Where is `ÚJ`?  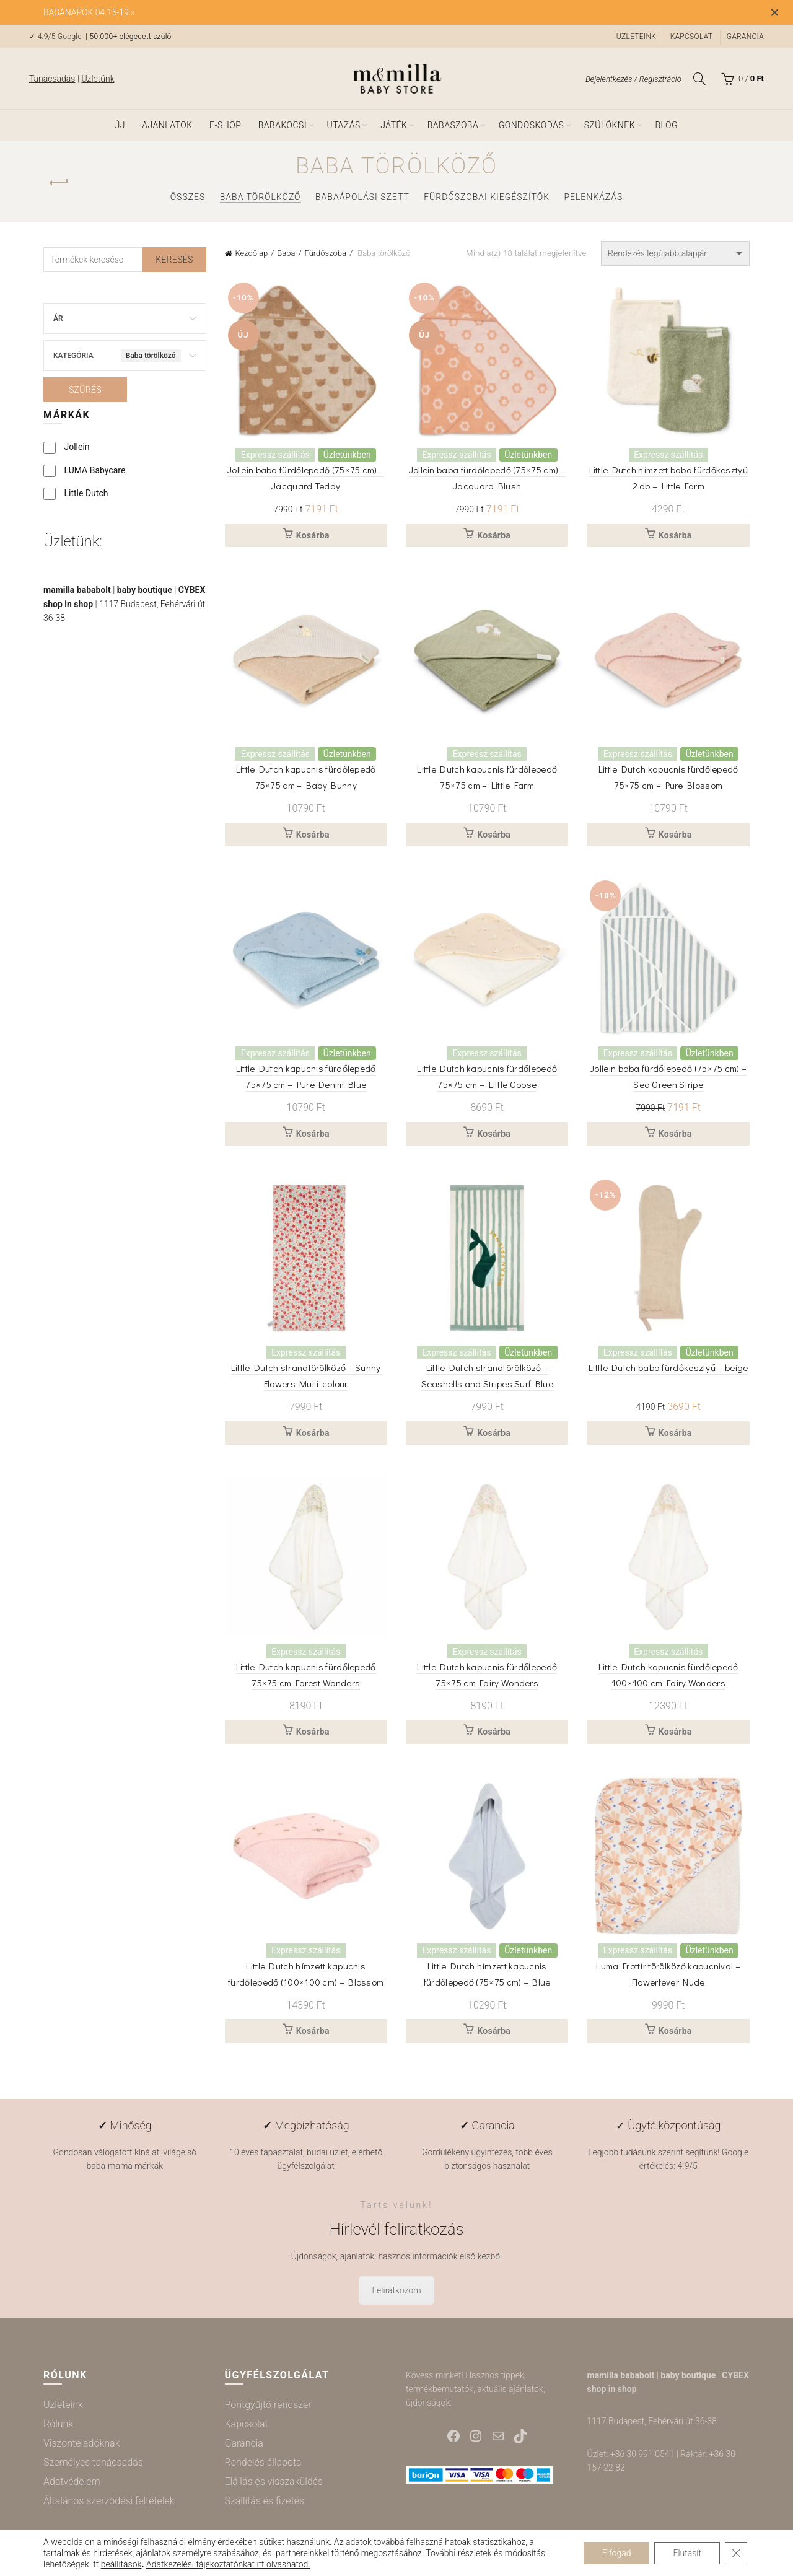
ÚJ is located at coordinates (119, 125).